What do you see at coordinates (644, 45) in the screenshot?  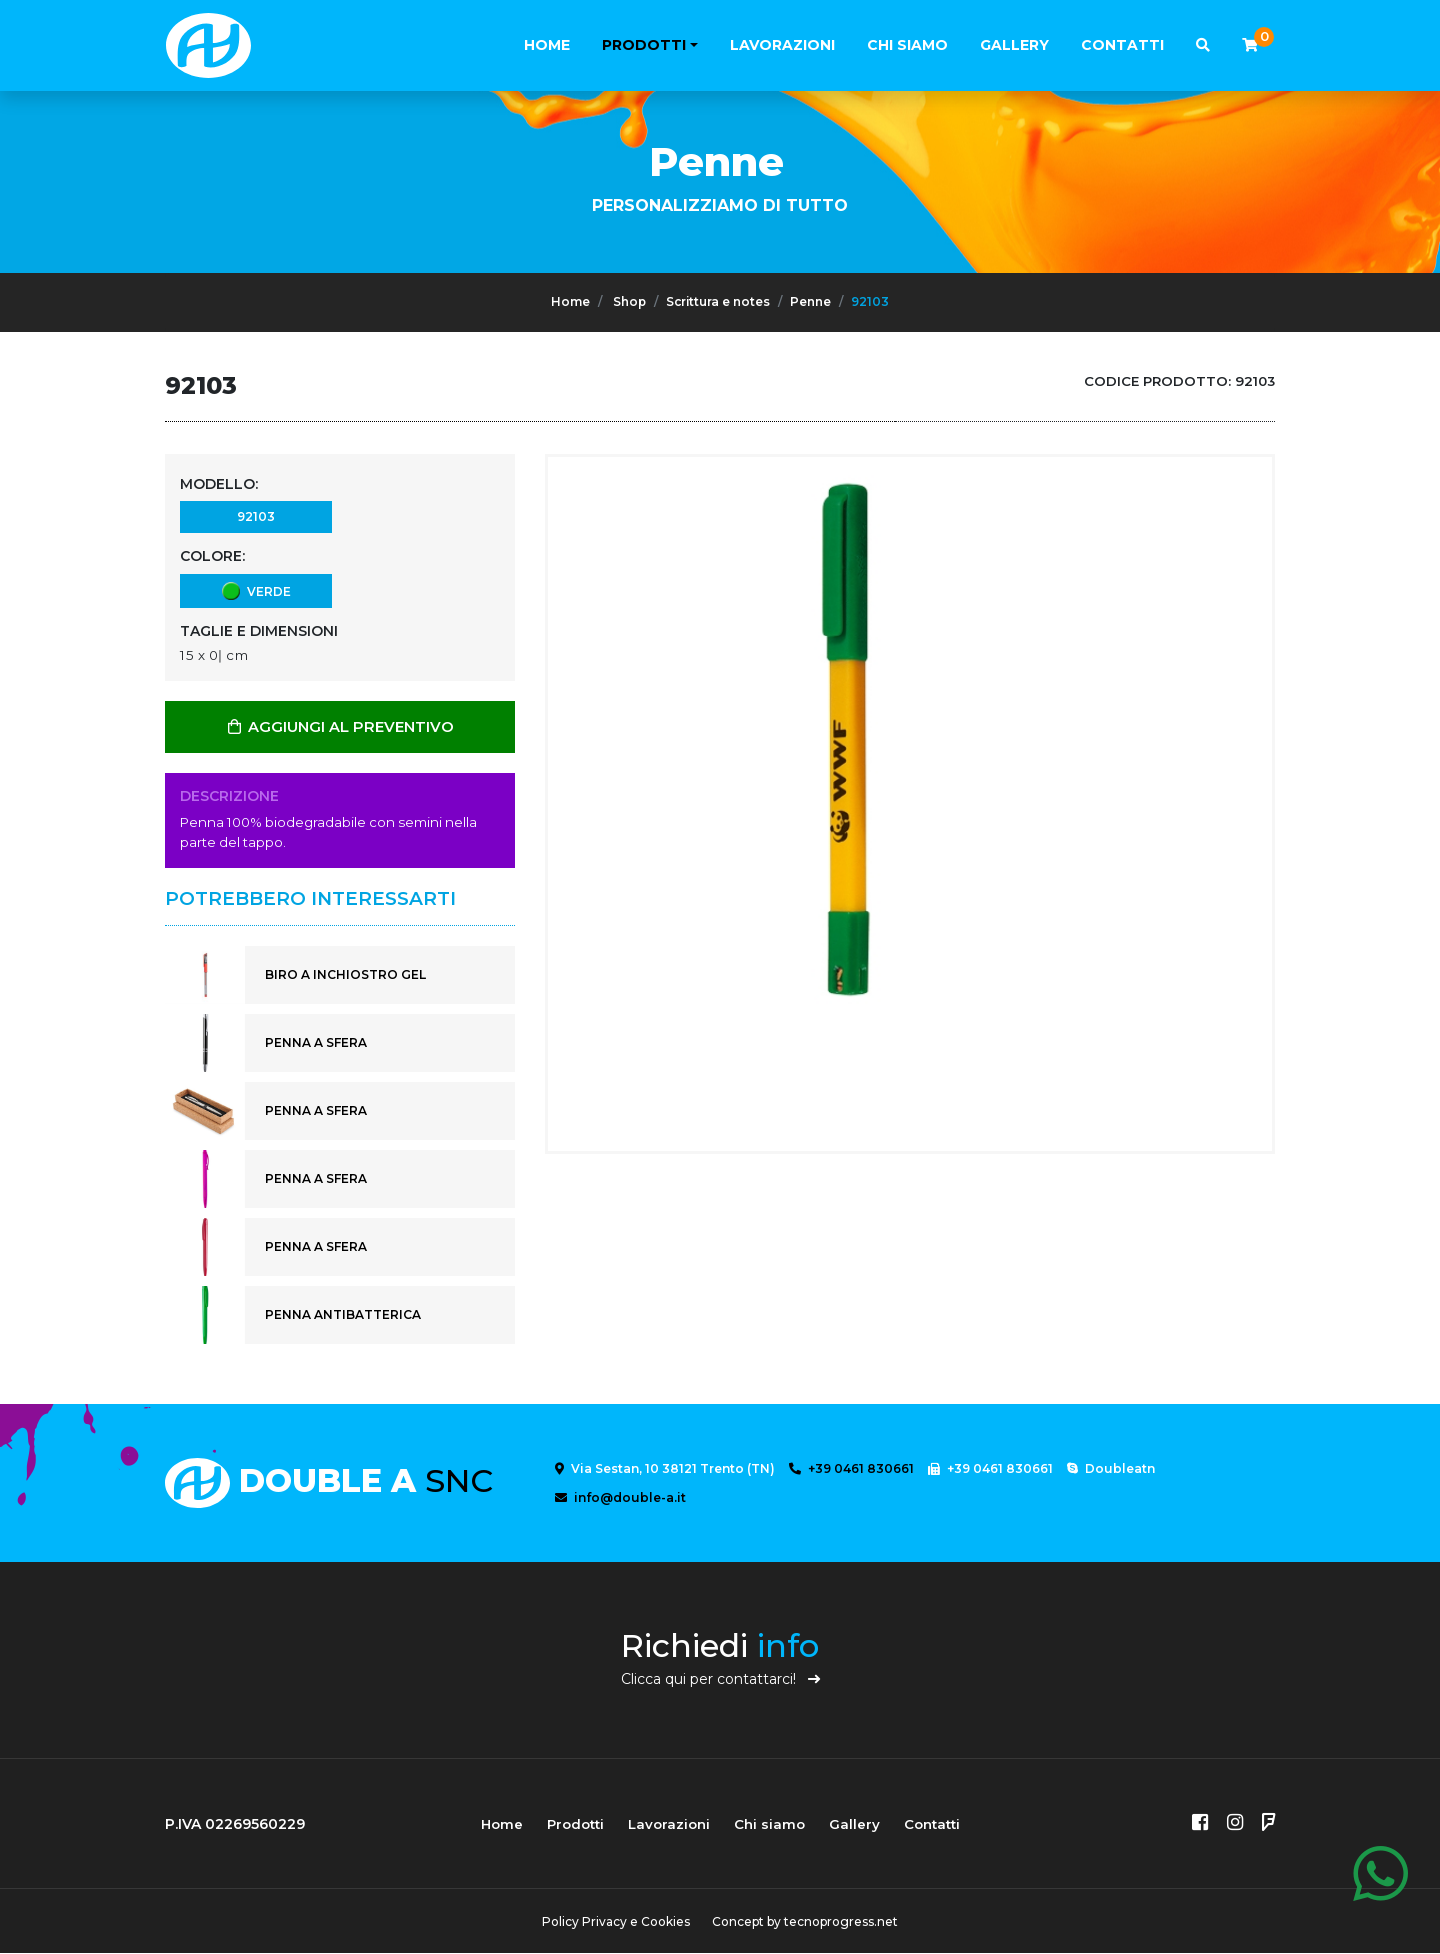 I see `Prodotti` at bounding box center [644, 45].